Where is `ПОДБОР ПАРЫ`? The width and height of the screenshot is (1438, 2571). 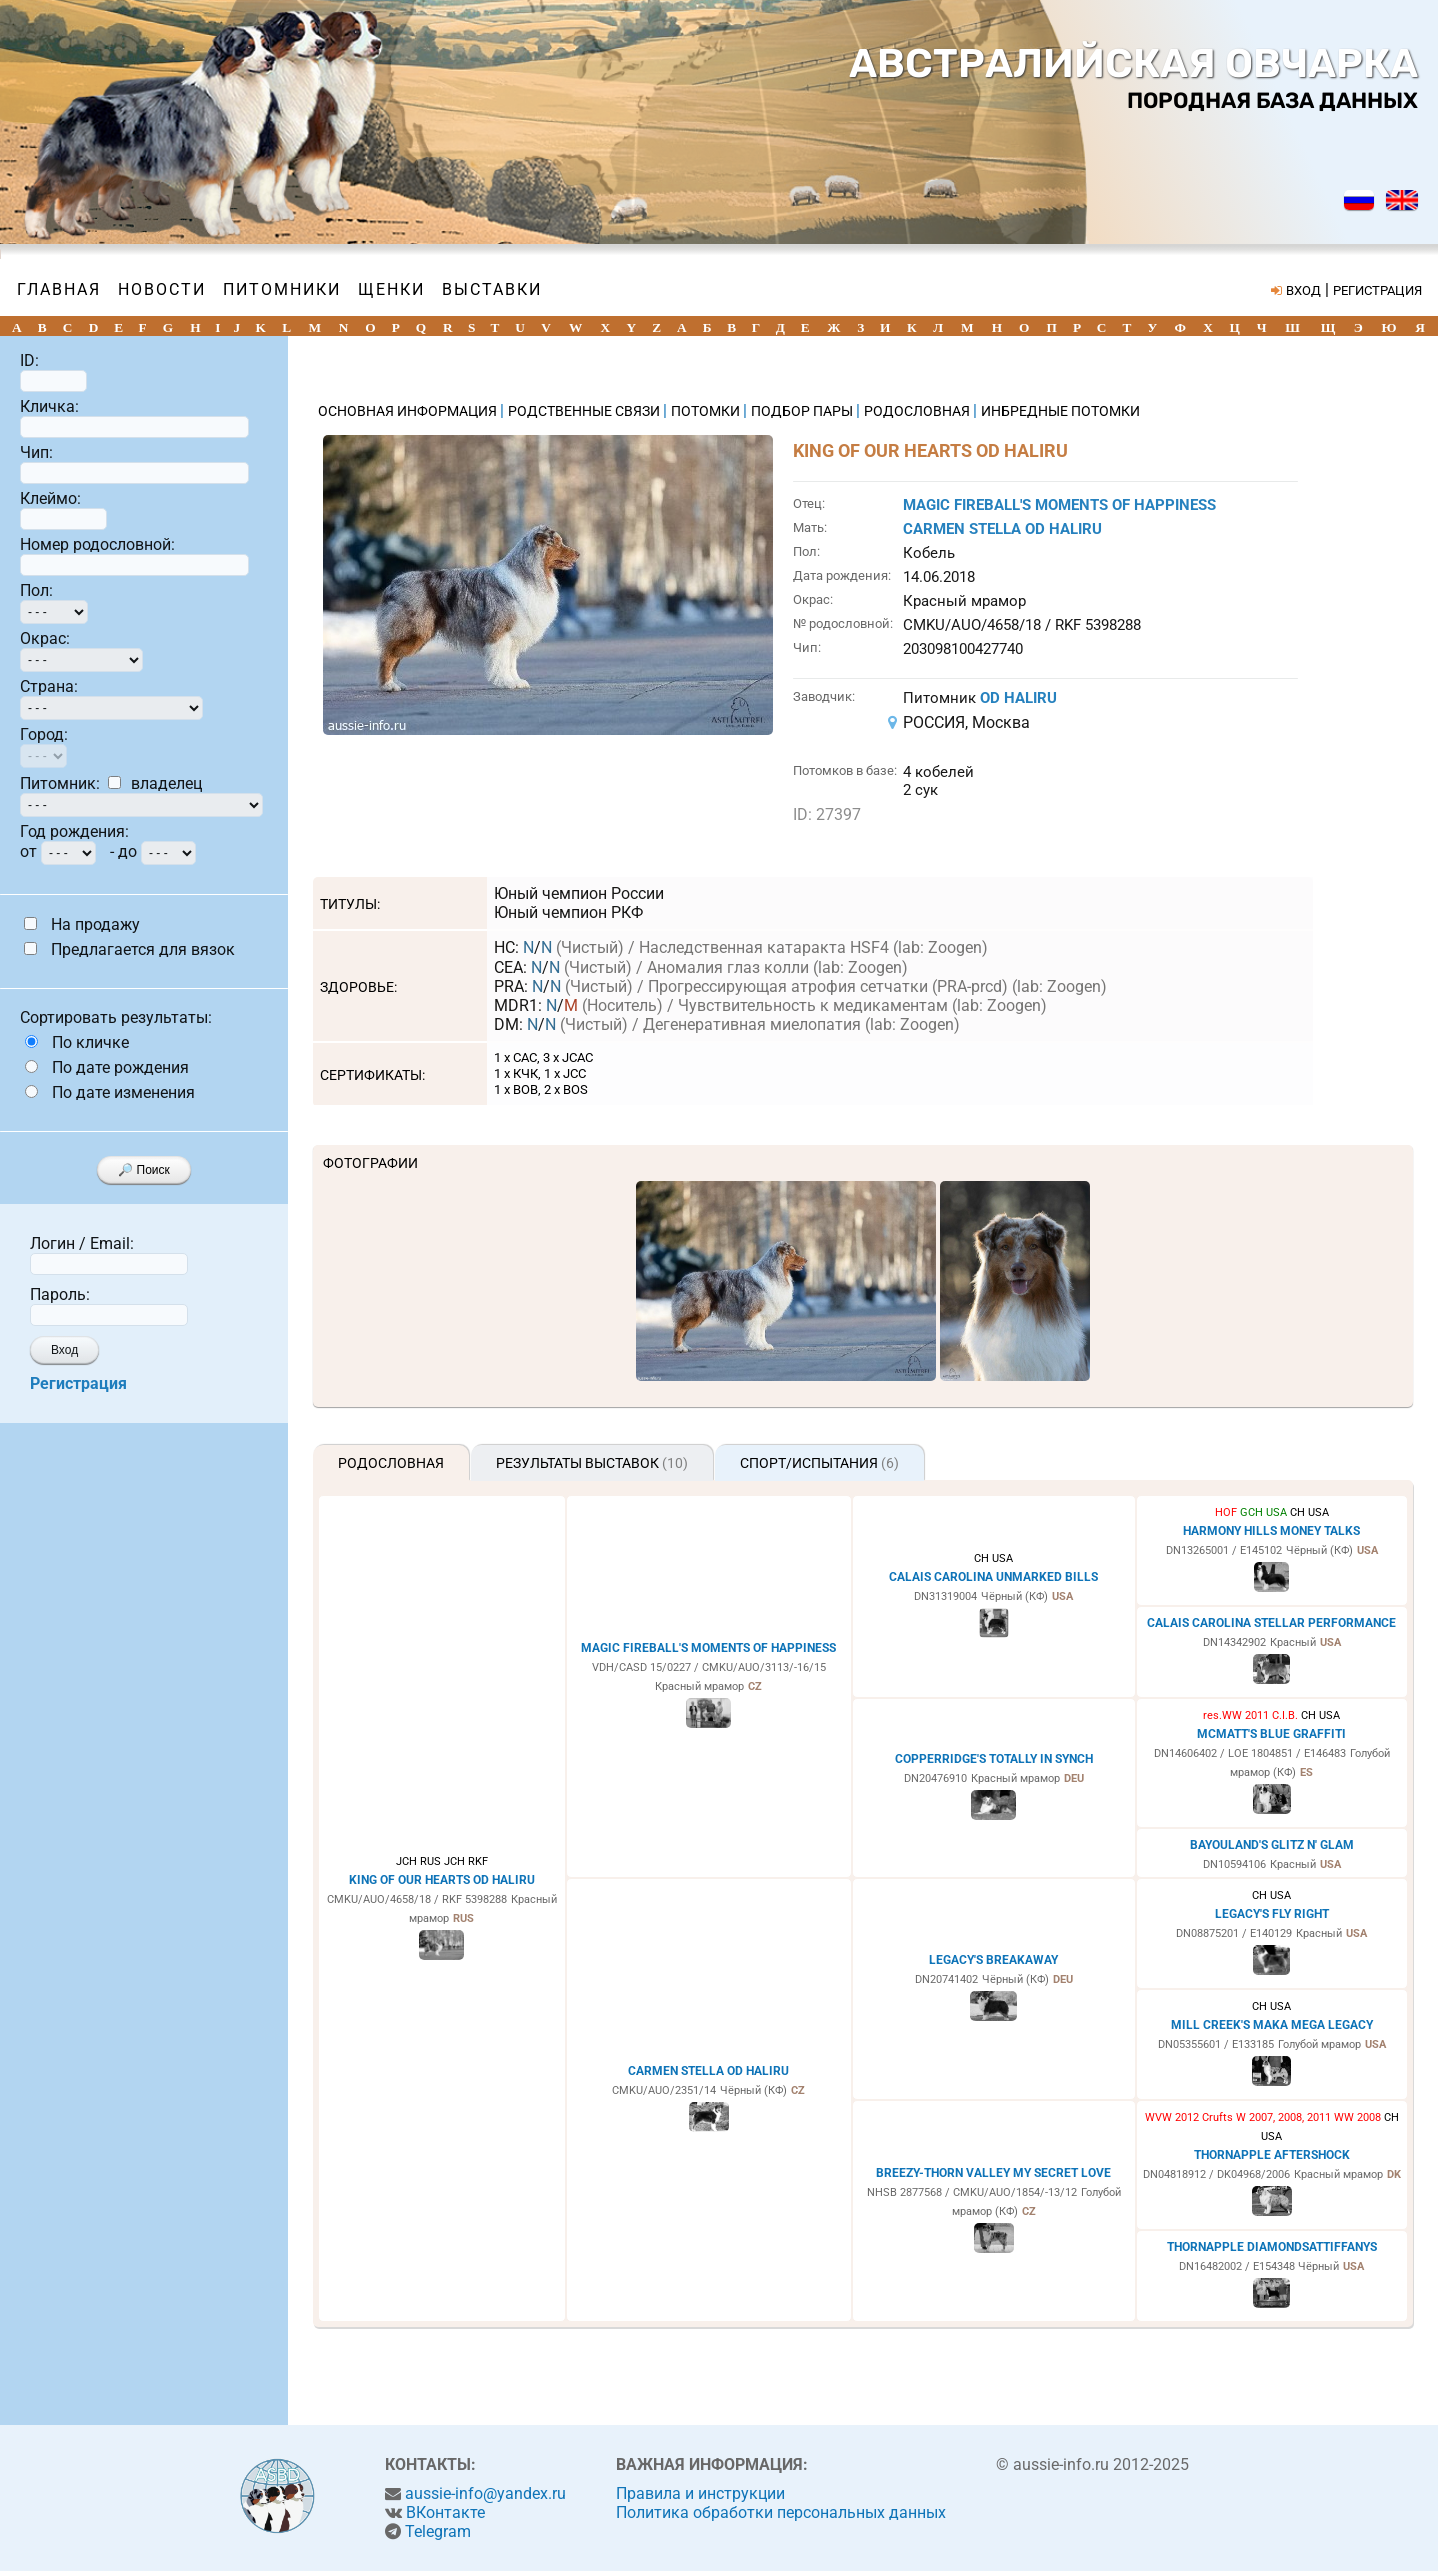
ПОДБОР ПАРЫ is located at coordinates (803, 411).